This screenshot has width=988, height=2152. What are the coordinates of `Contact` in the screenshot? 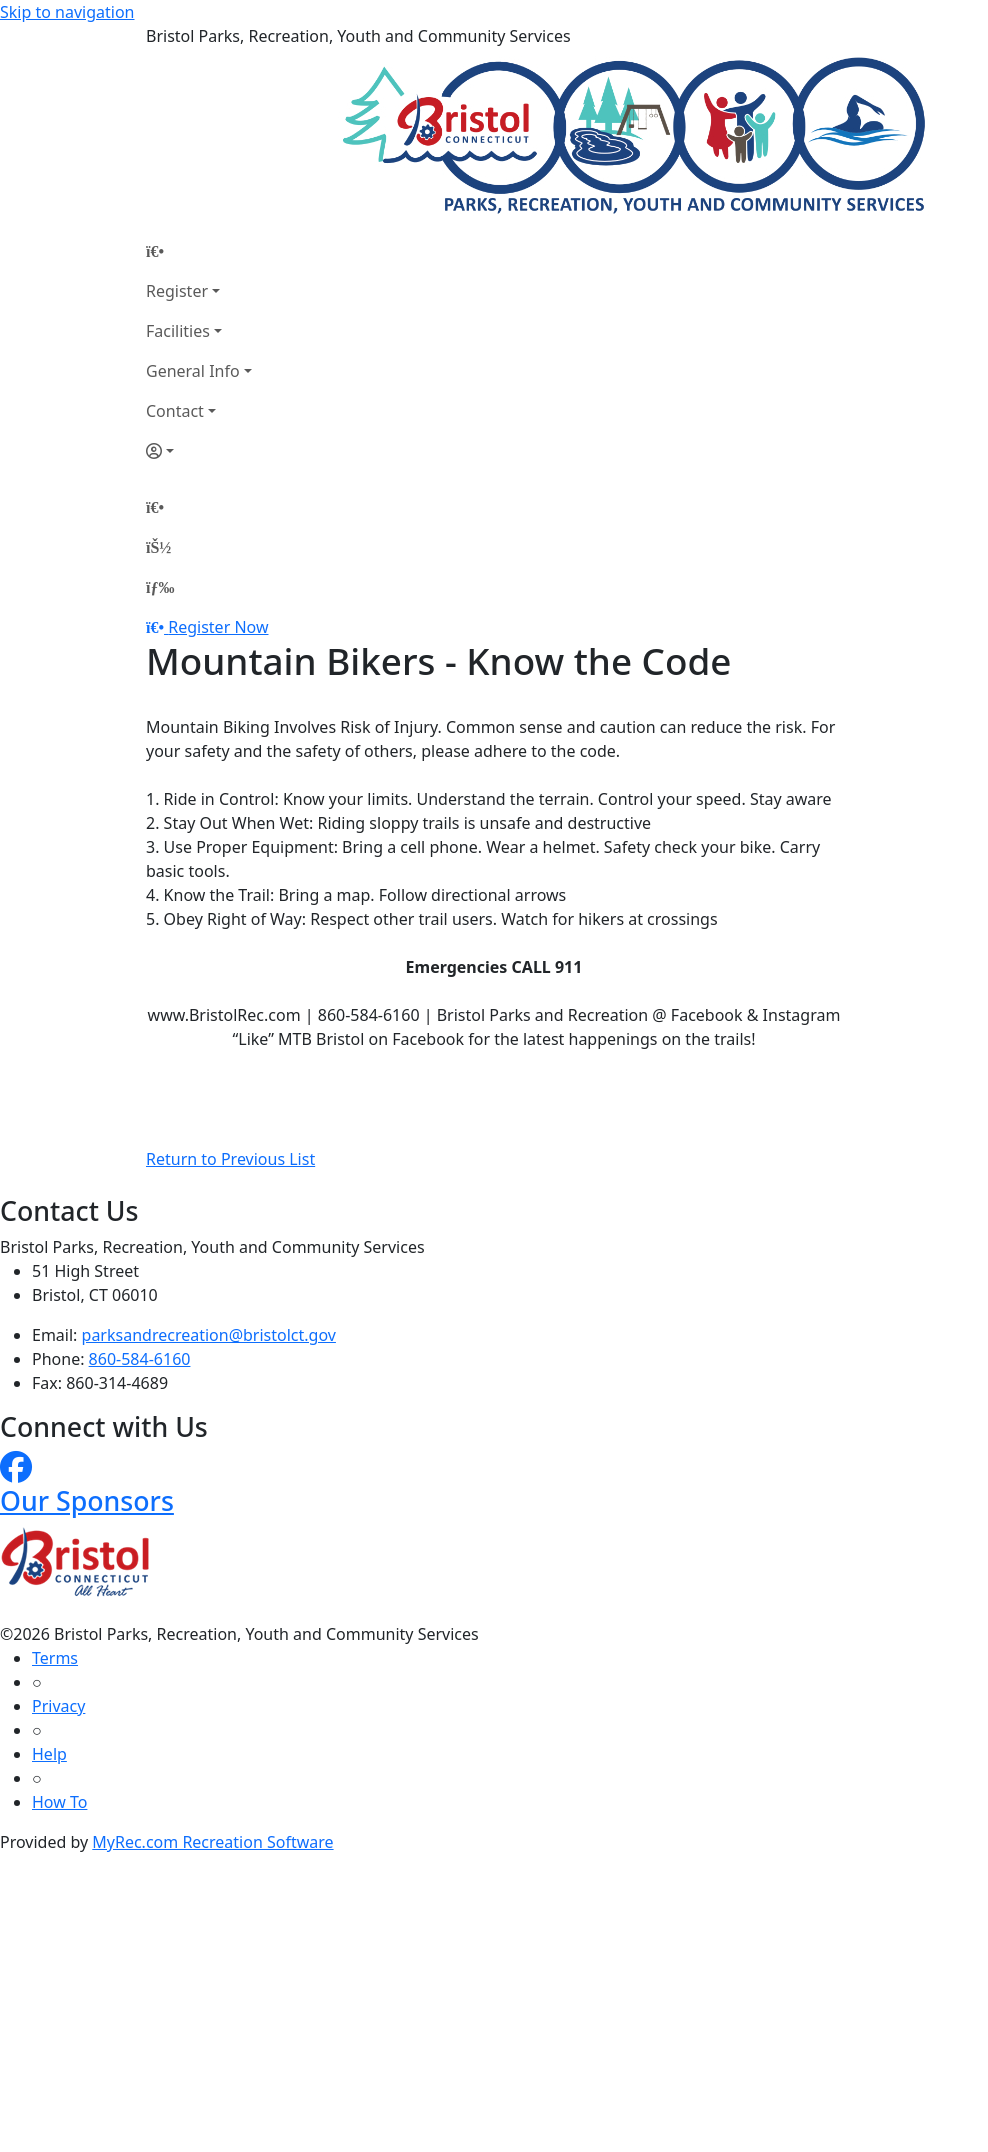 It's located at (175, 411).